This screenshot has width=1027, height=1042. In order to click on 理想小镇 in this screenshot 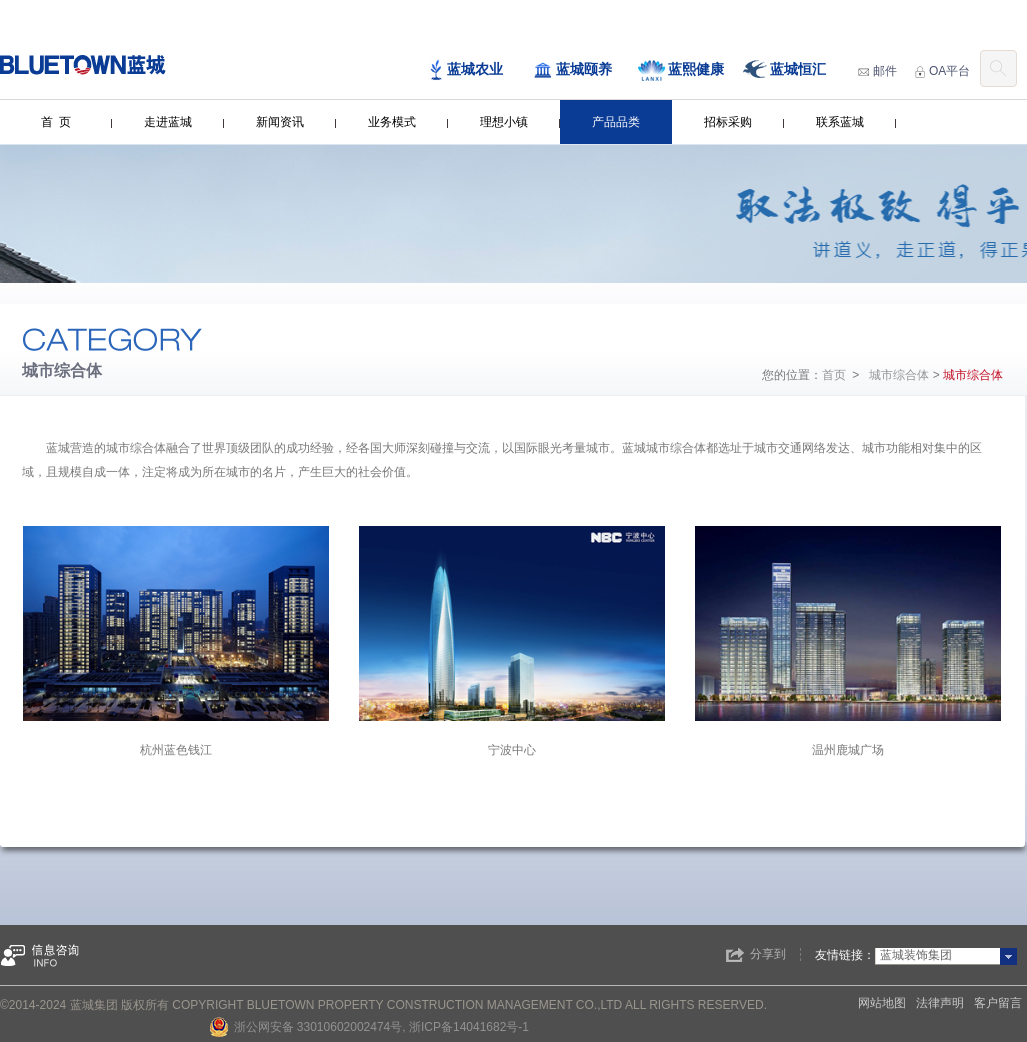, I will do `click(504, 122)`.